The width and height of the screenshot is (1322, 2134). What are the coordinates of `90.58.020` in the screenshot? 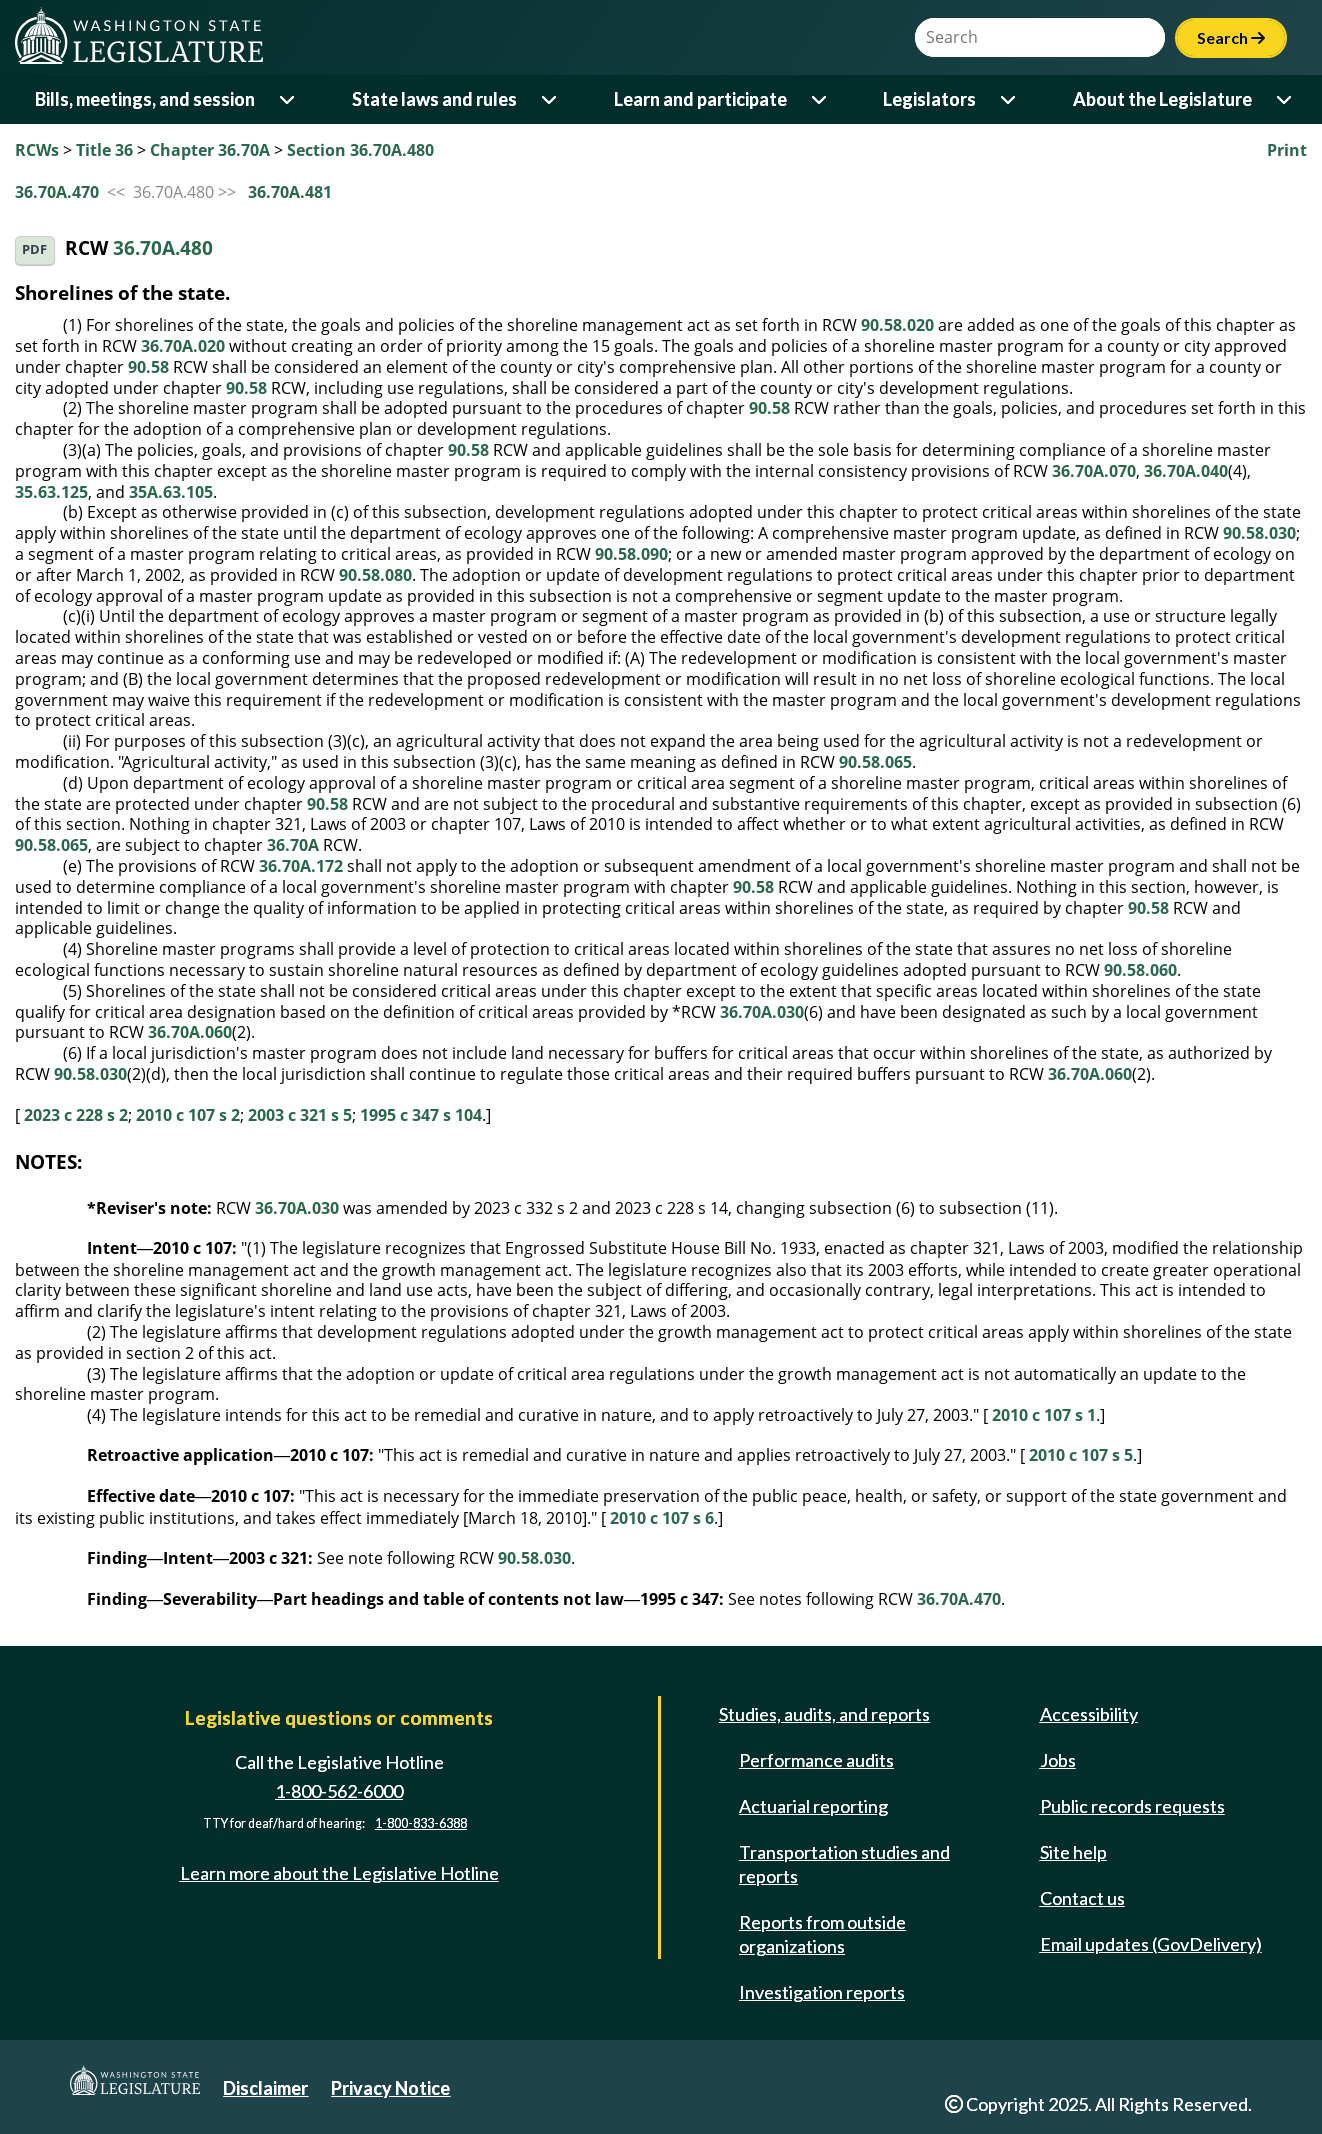 It's located at (897, 325).